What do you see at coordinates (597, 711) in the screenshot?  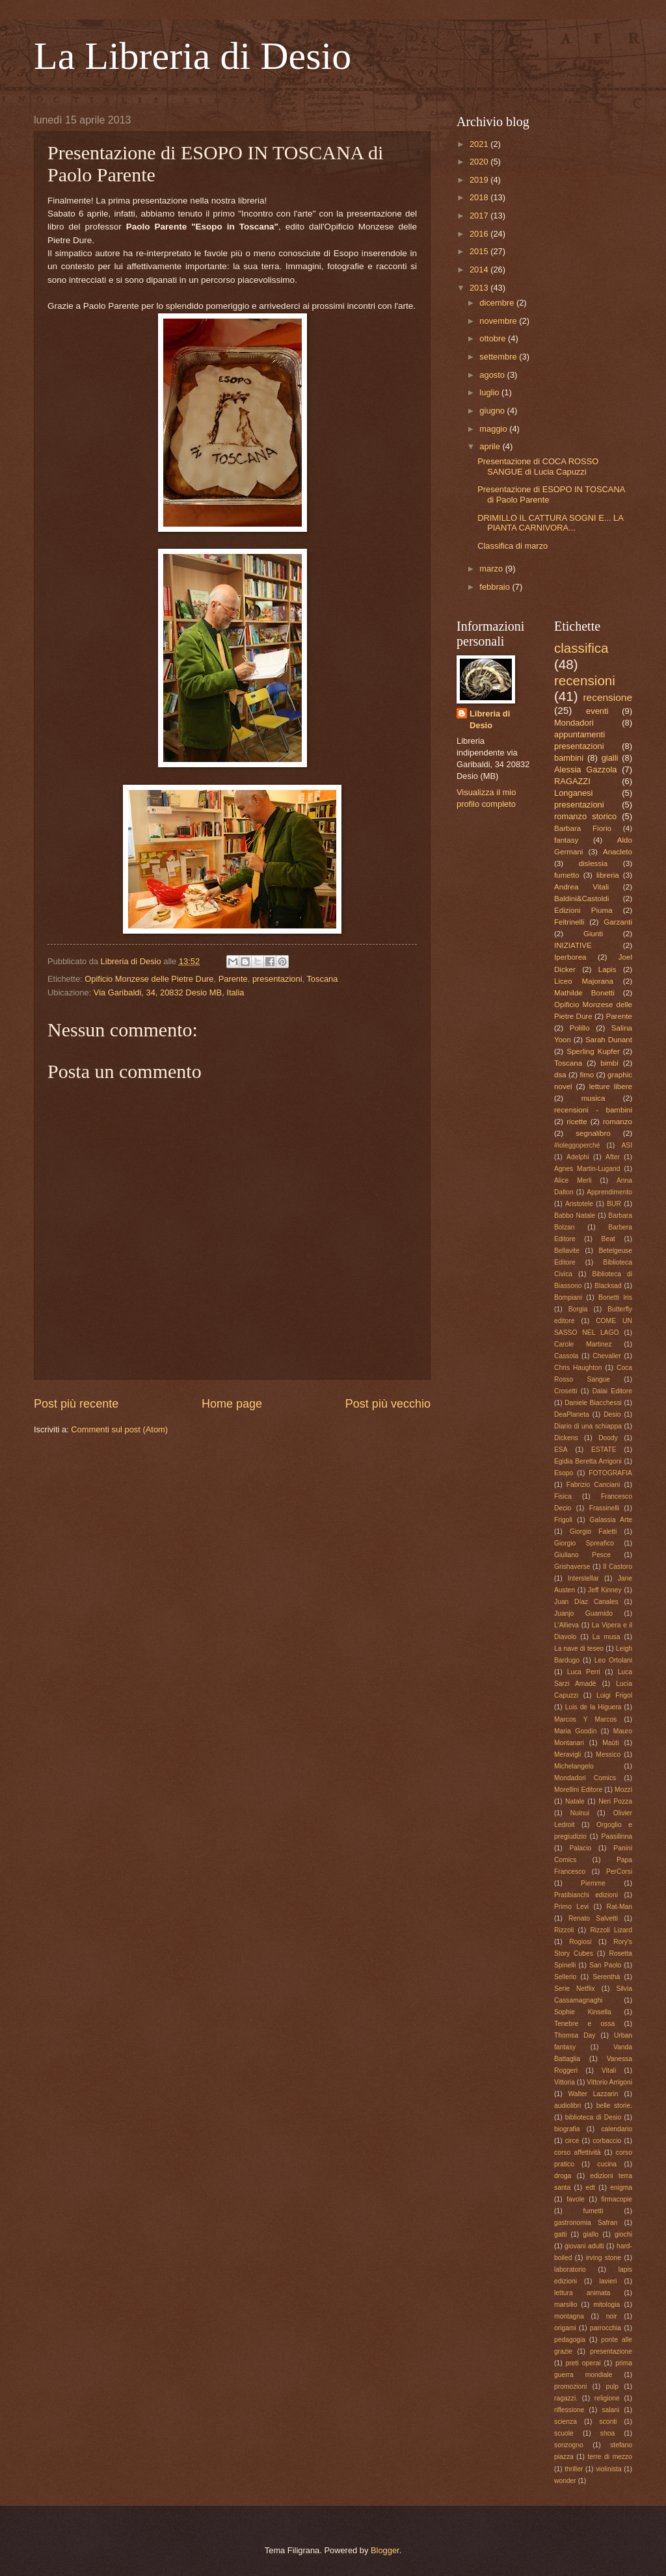 I see `eventi` at bounding box center [597, 711].